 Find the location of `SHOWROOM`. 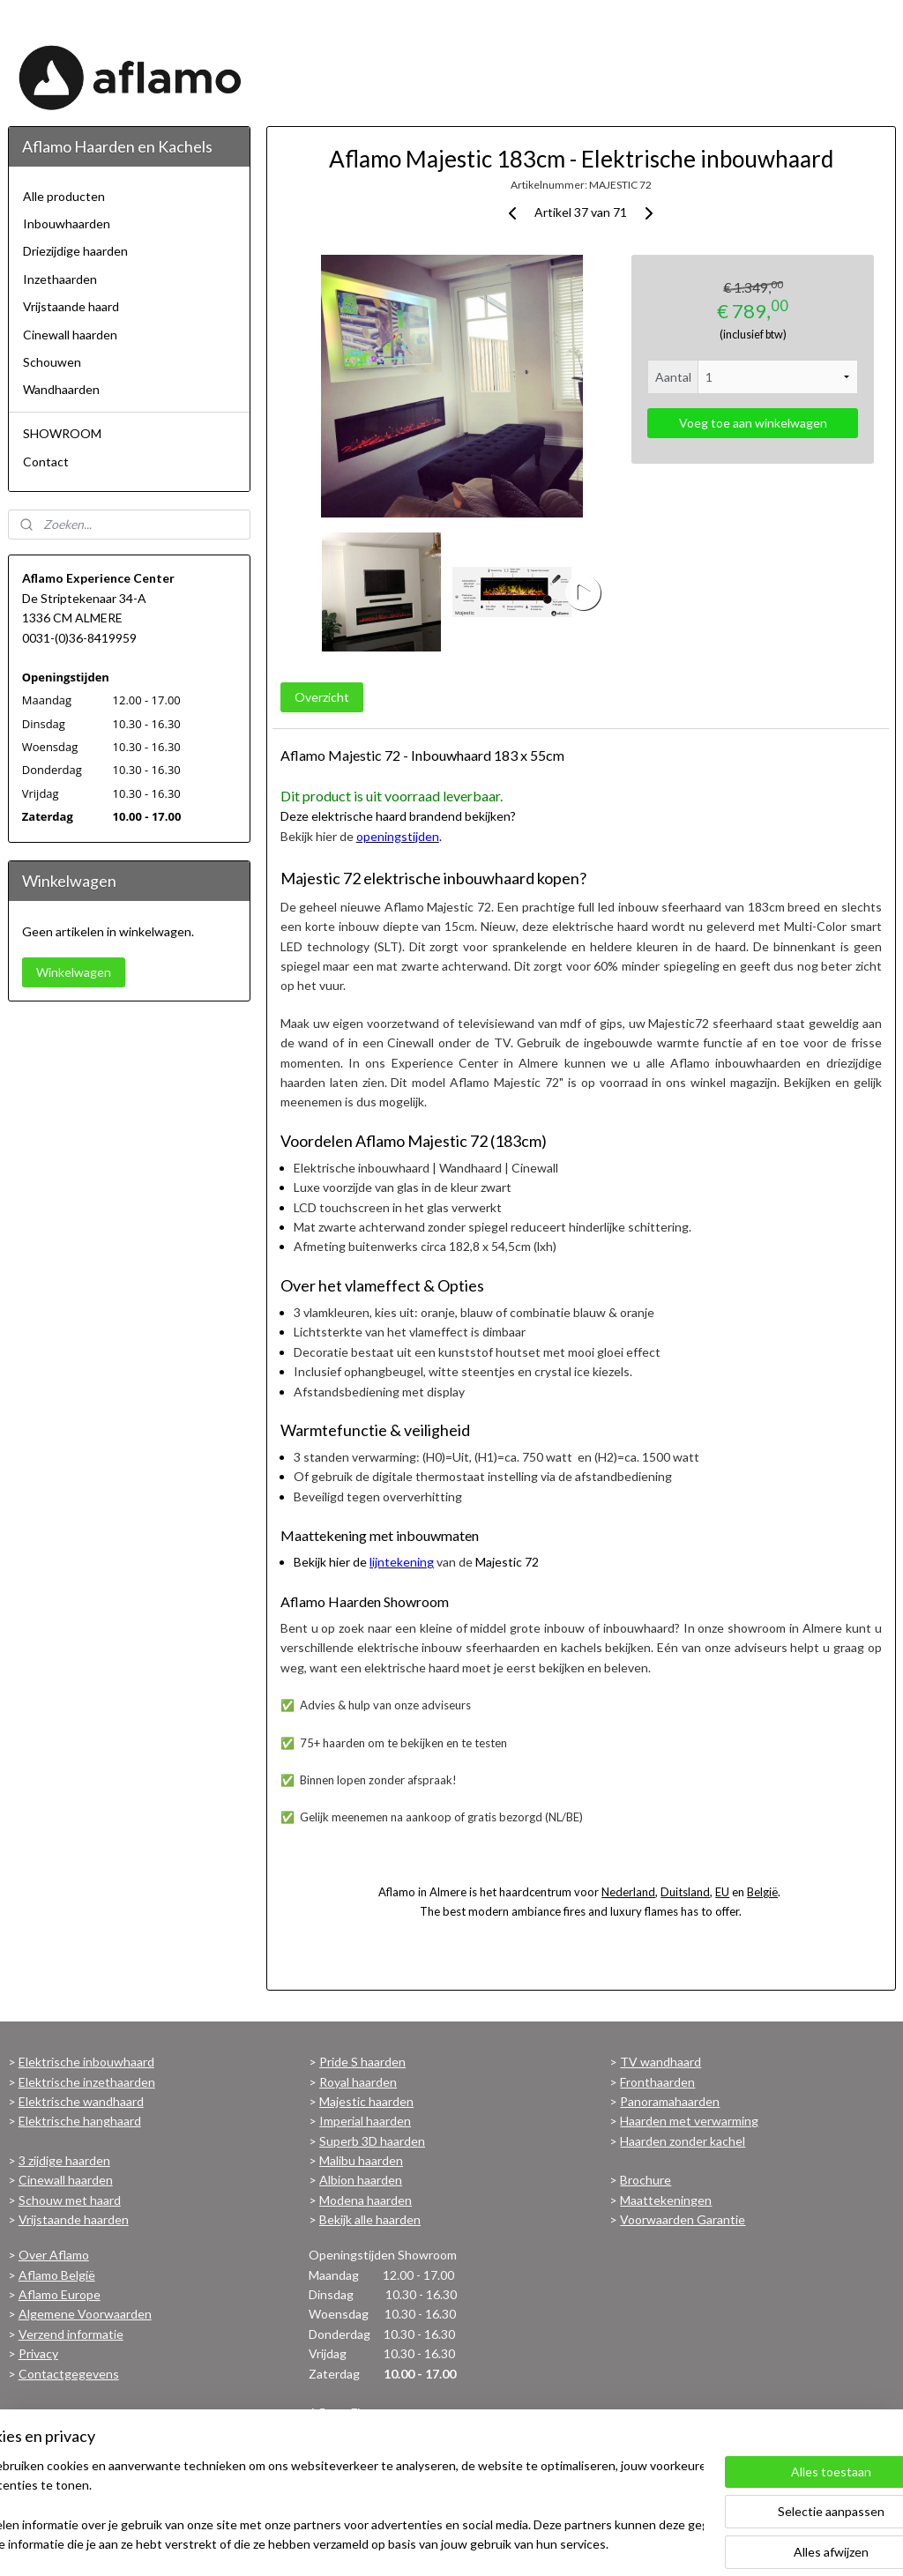

SHOWROOM is located at coordinates (62, 433).